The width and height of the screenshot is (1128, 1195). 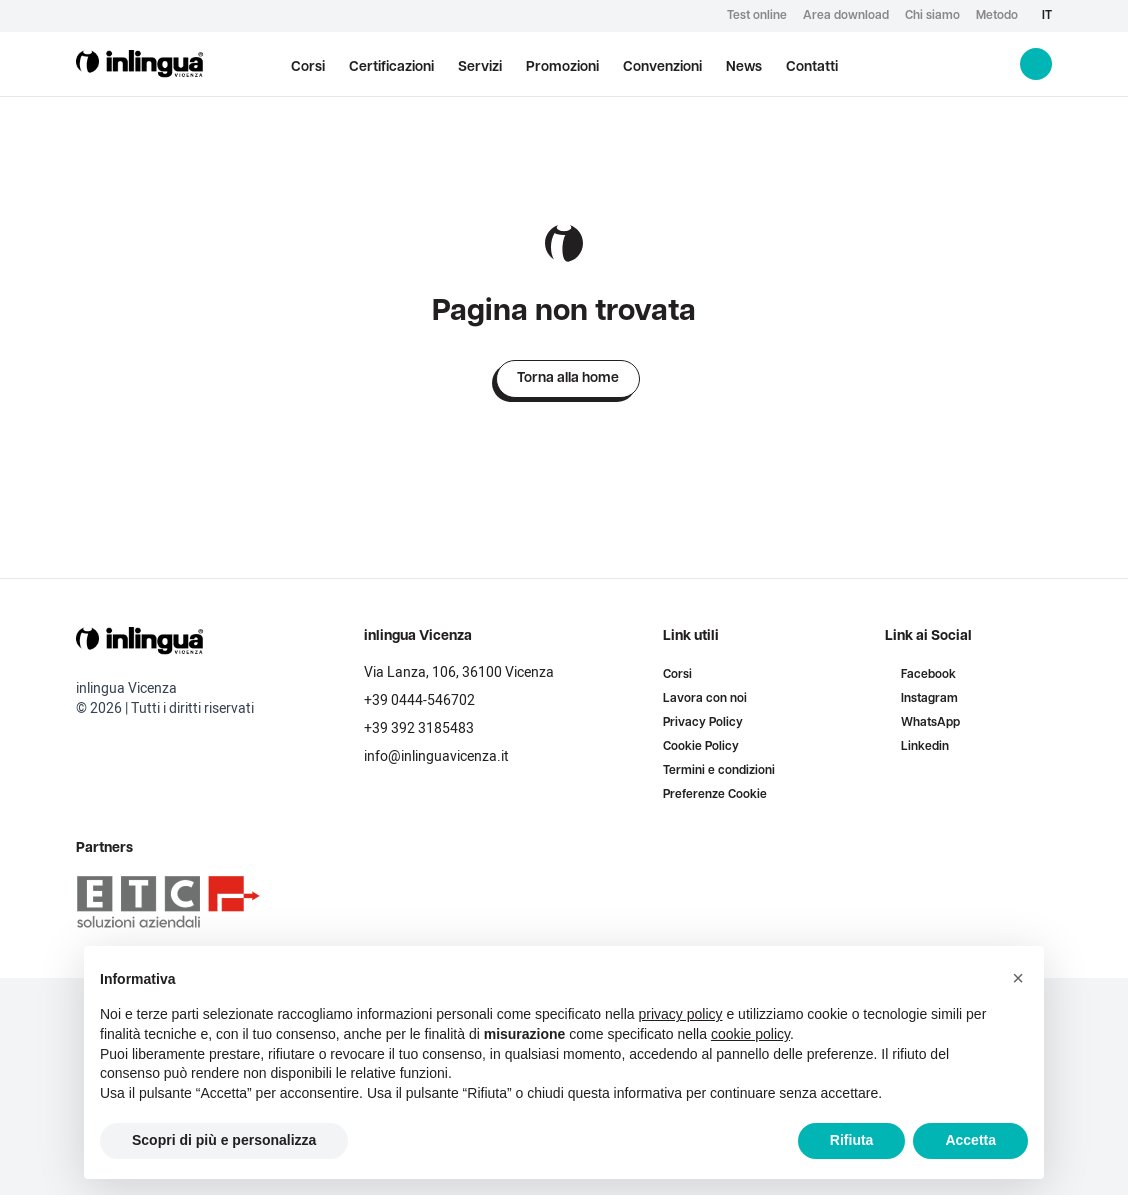 What do you see at coordinates (480, 67) in the screenshot?
I see `Servizi` at bounding box center [480, 67].